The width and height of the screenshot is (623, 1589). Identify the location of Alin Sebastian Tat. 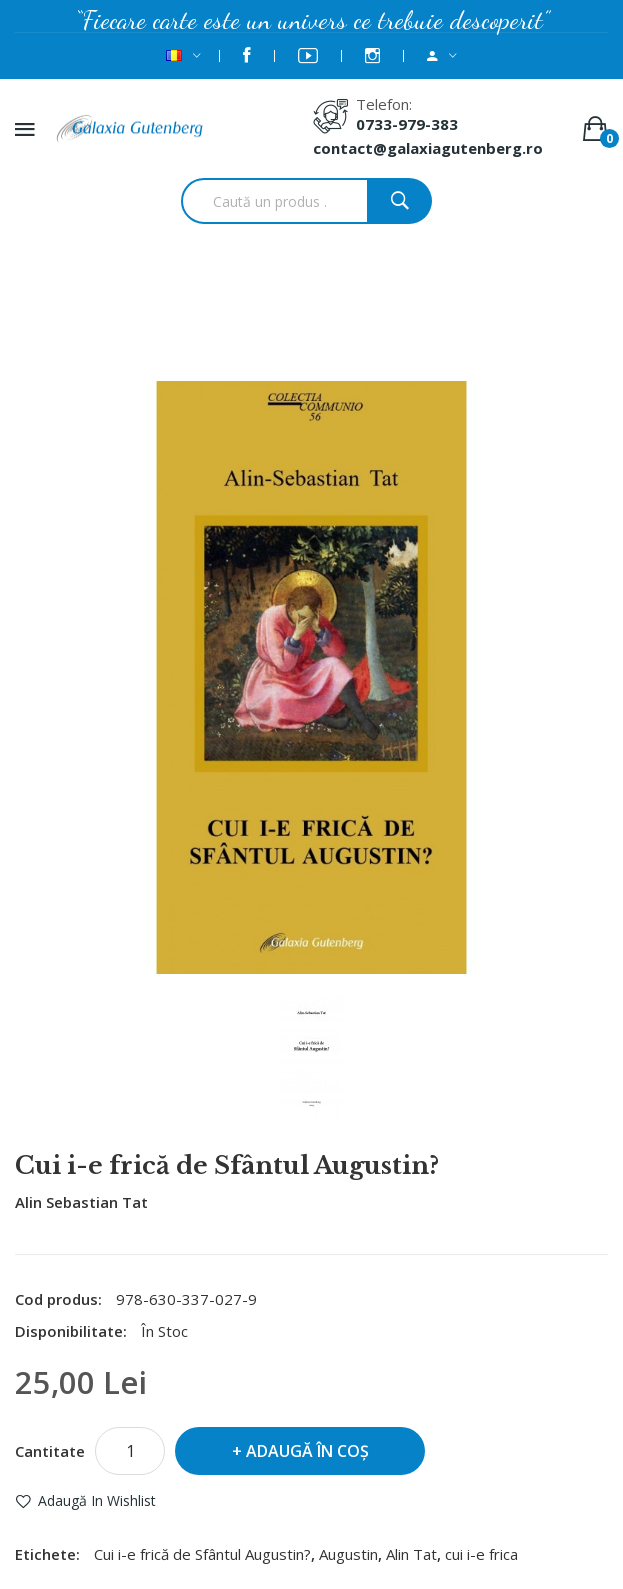
(81, 1202).